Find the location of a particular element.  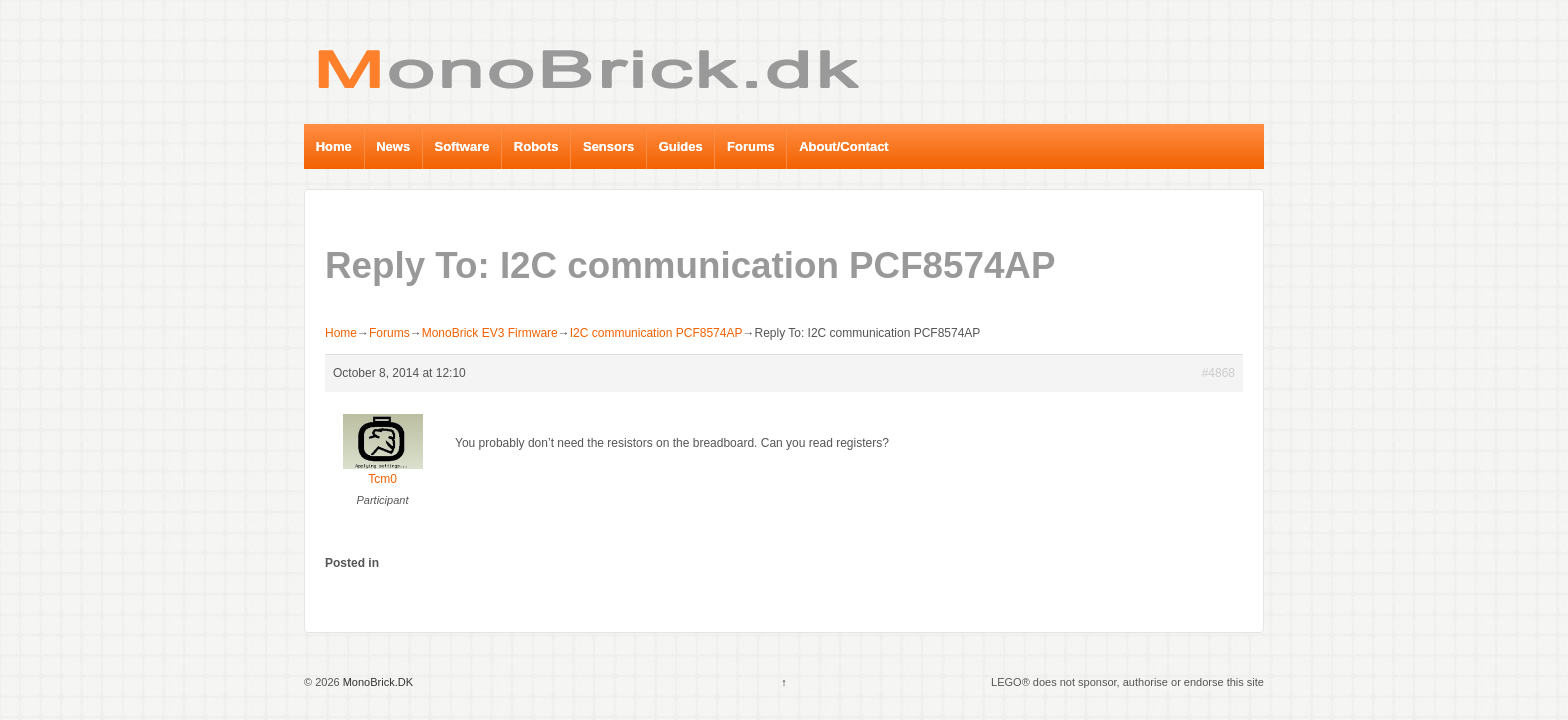

I2C communication PCF8574AP is located at coordinates (656, 333).